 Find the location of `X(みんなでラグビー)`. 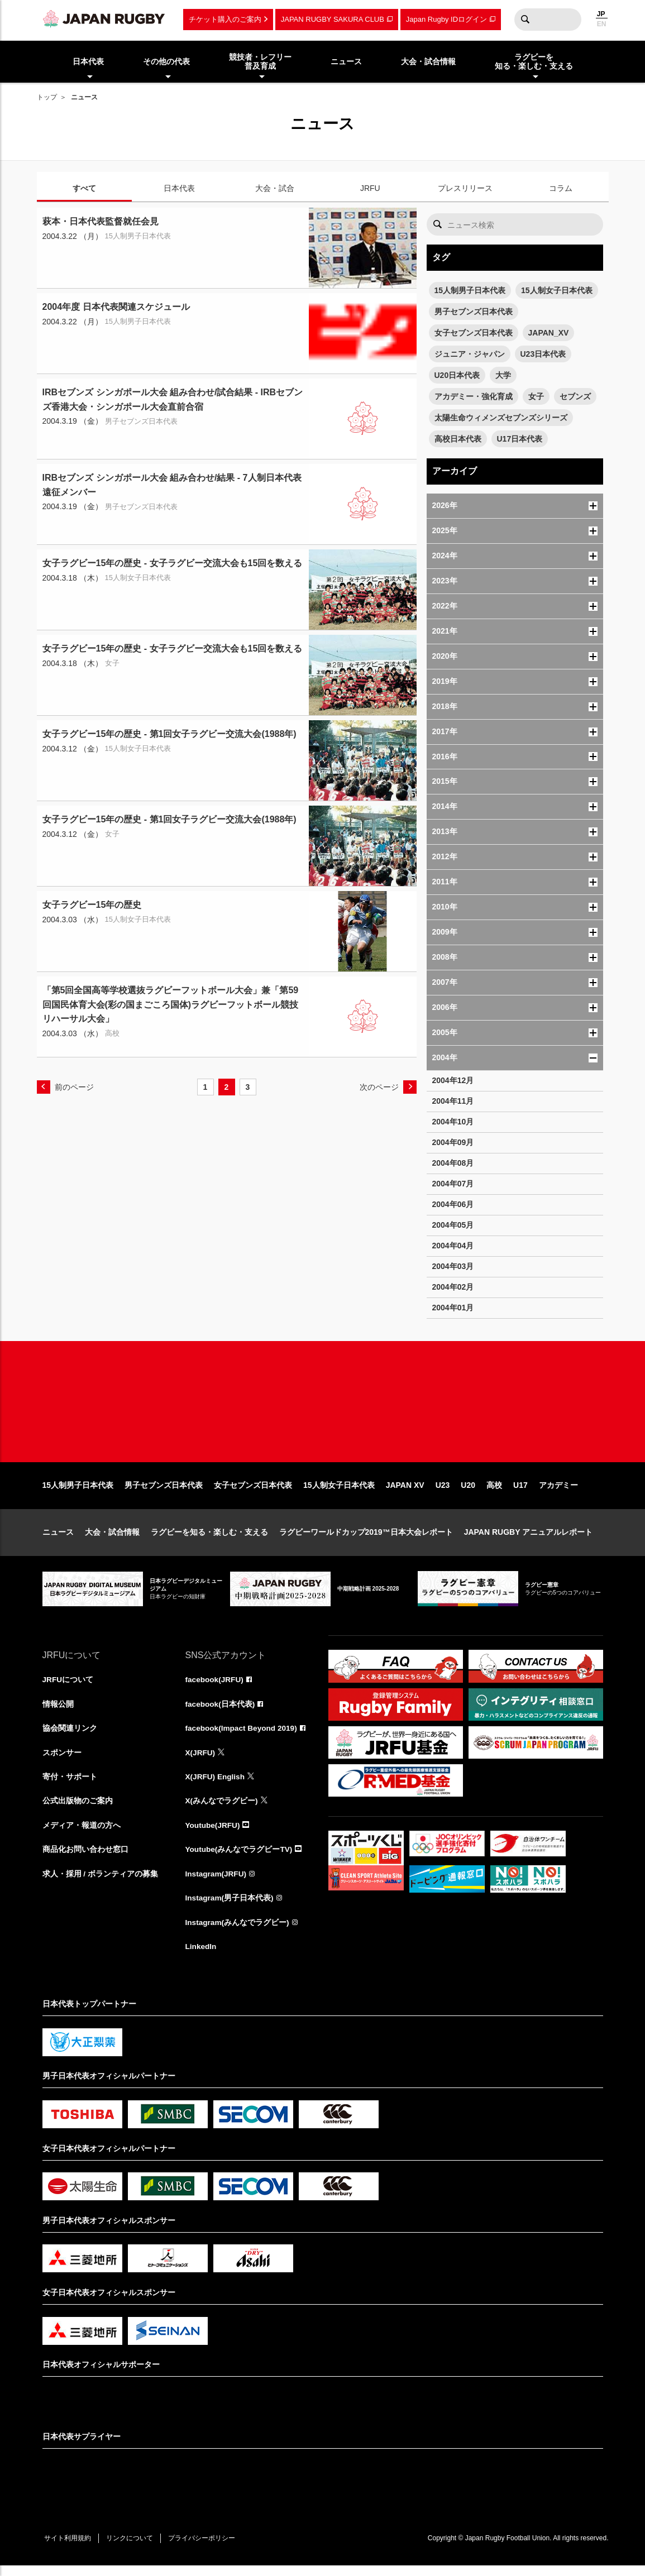

X(みんなでラグビー) is located at coordinates (222, 1809).